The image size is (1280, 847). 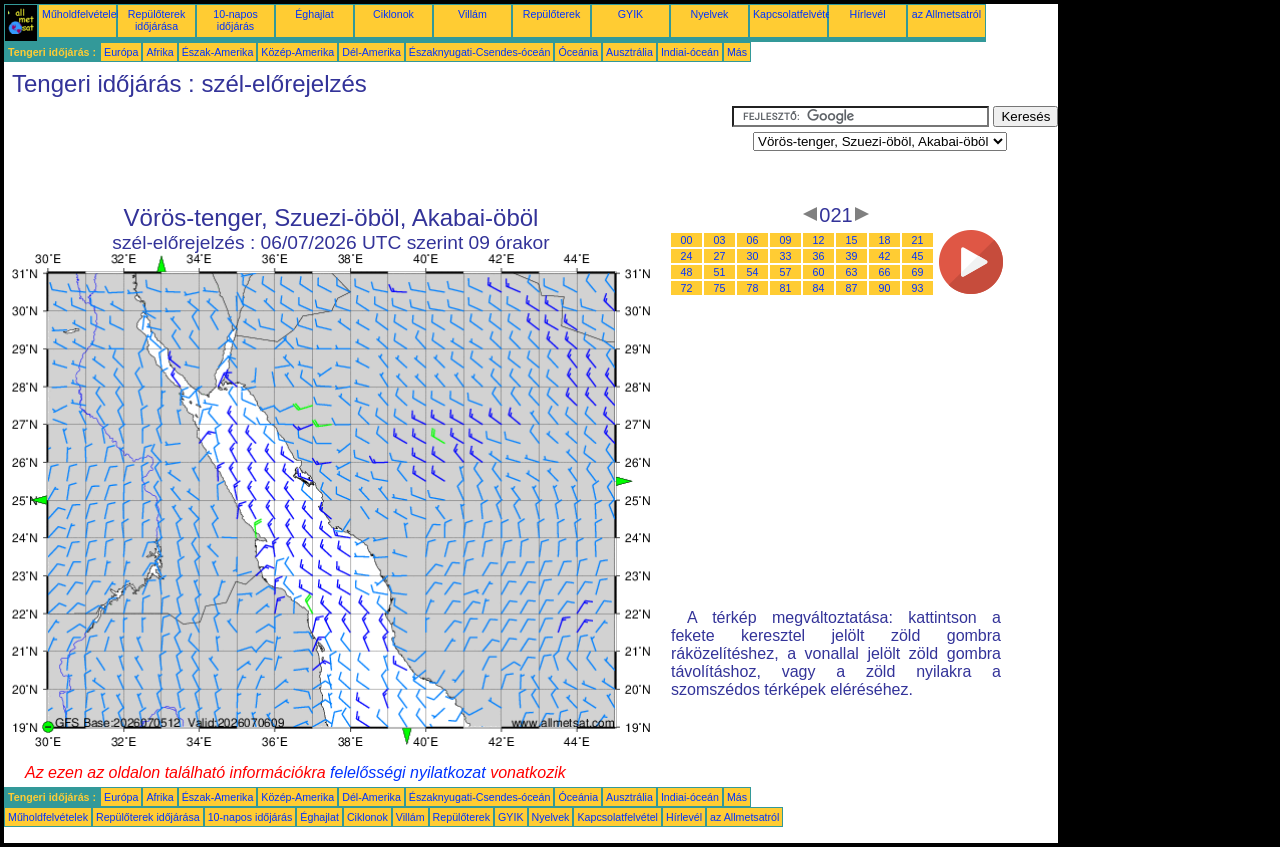 I want to click on 48, so click(x=687, y=272).